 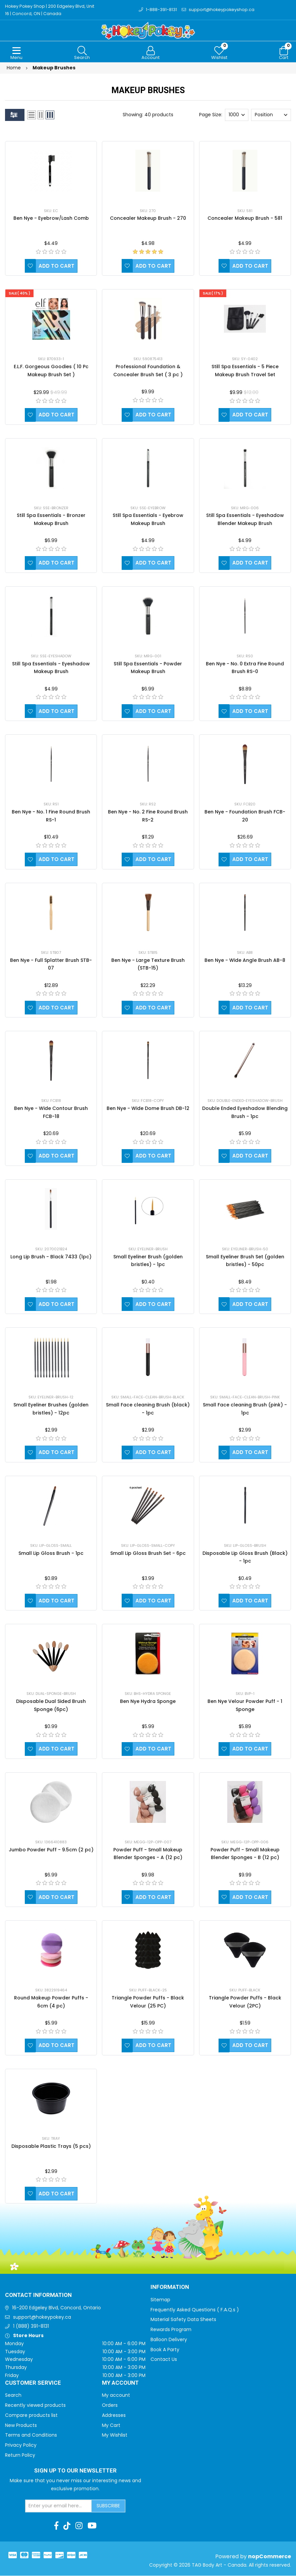 I want to click on Rewards Program, so click(x=171, y=2329).